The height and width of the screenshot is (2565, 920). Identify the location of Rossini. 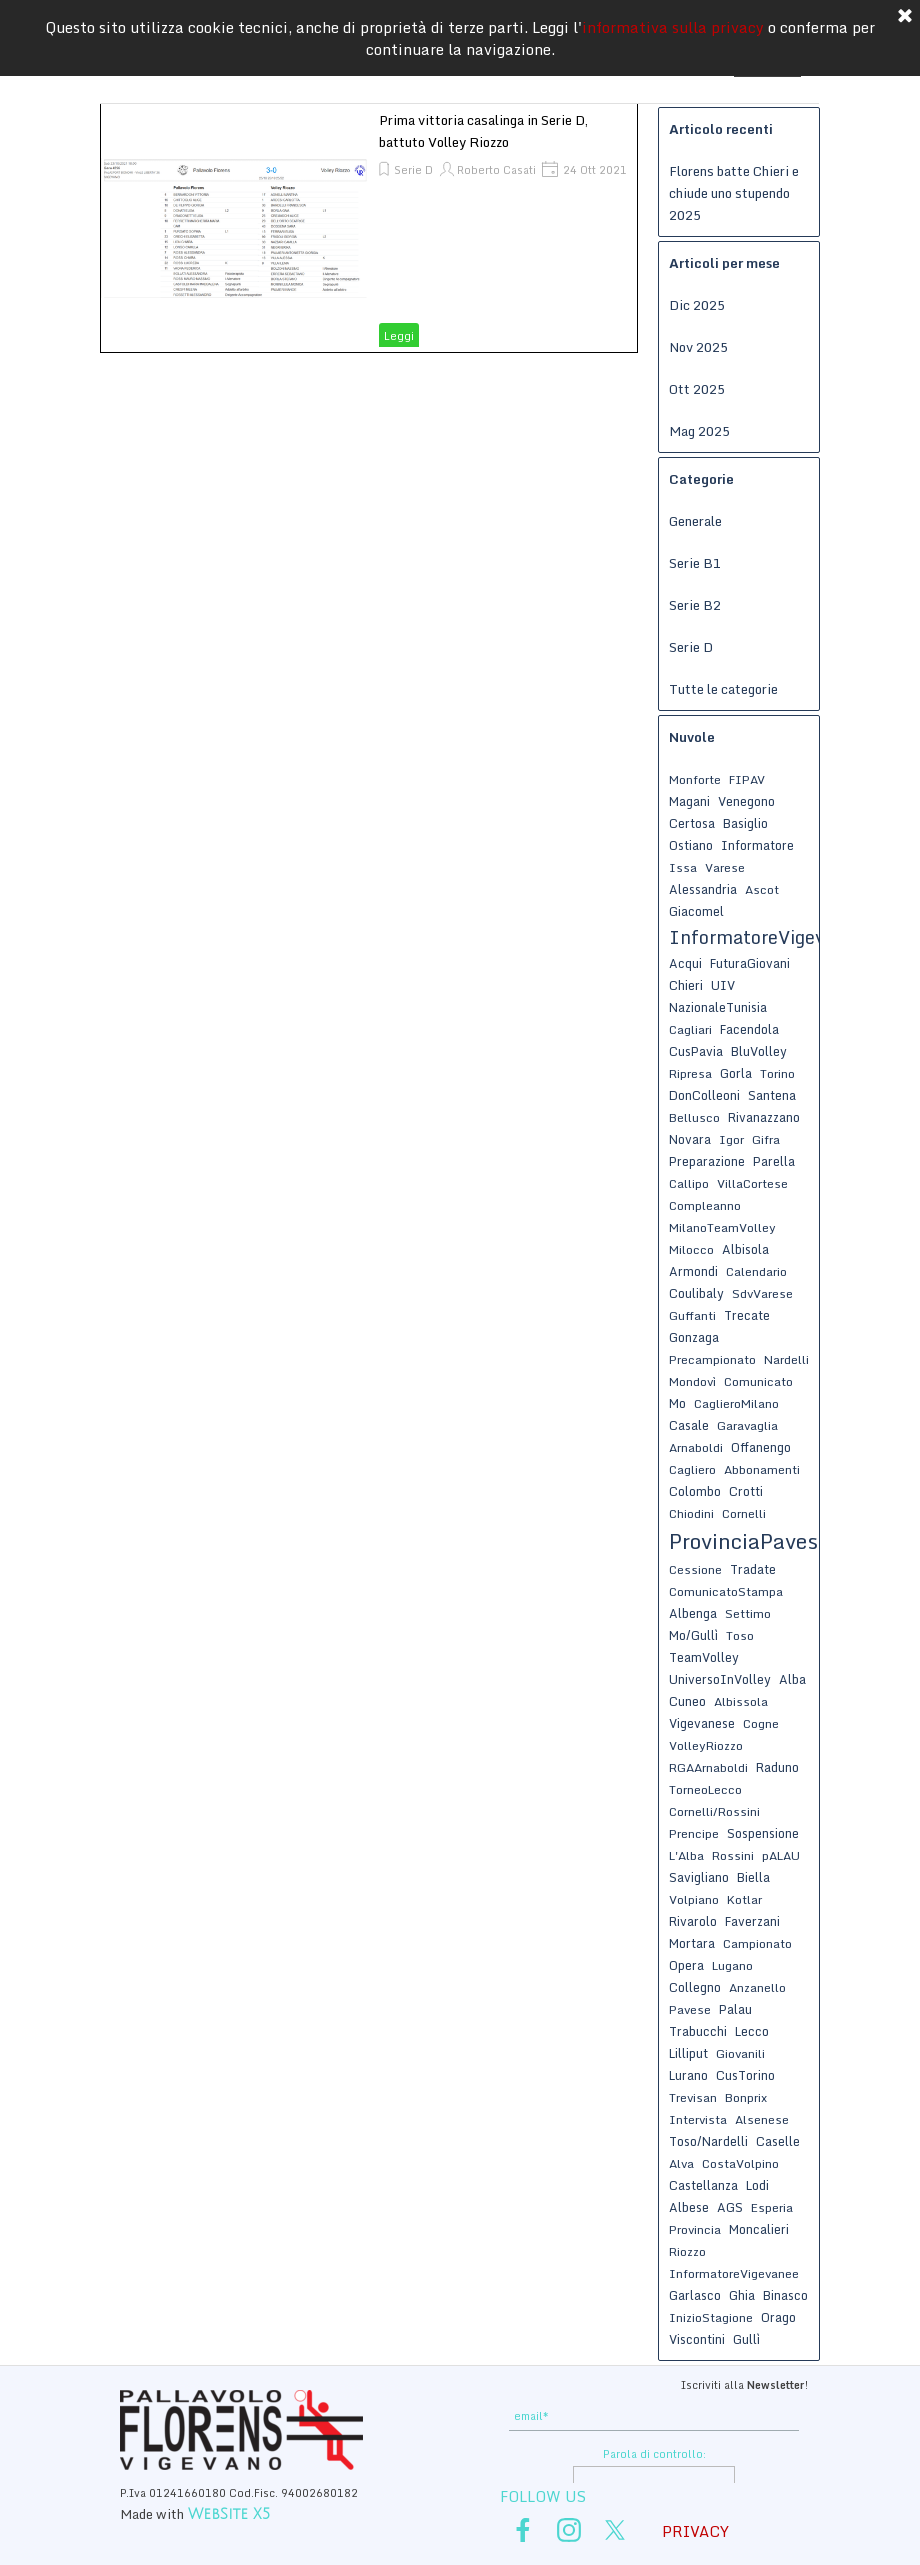
(733, 1855).